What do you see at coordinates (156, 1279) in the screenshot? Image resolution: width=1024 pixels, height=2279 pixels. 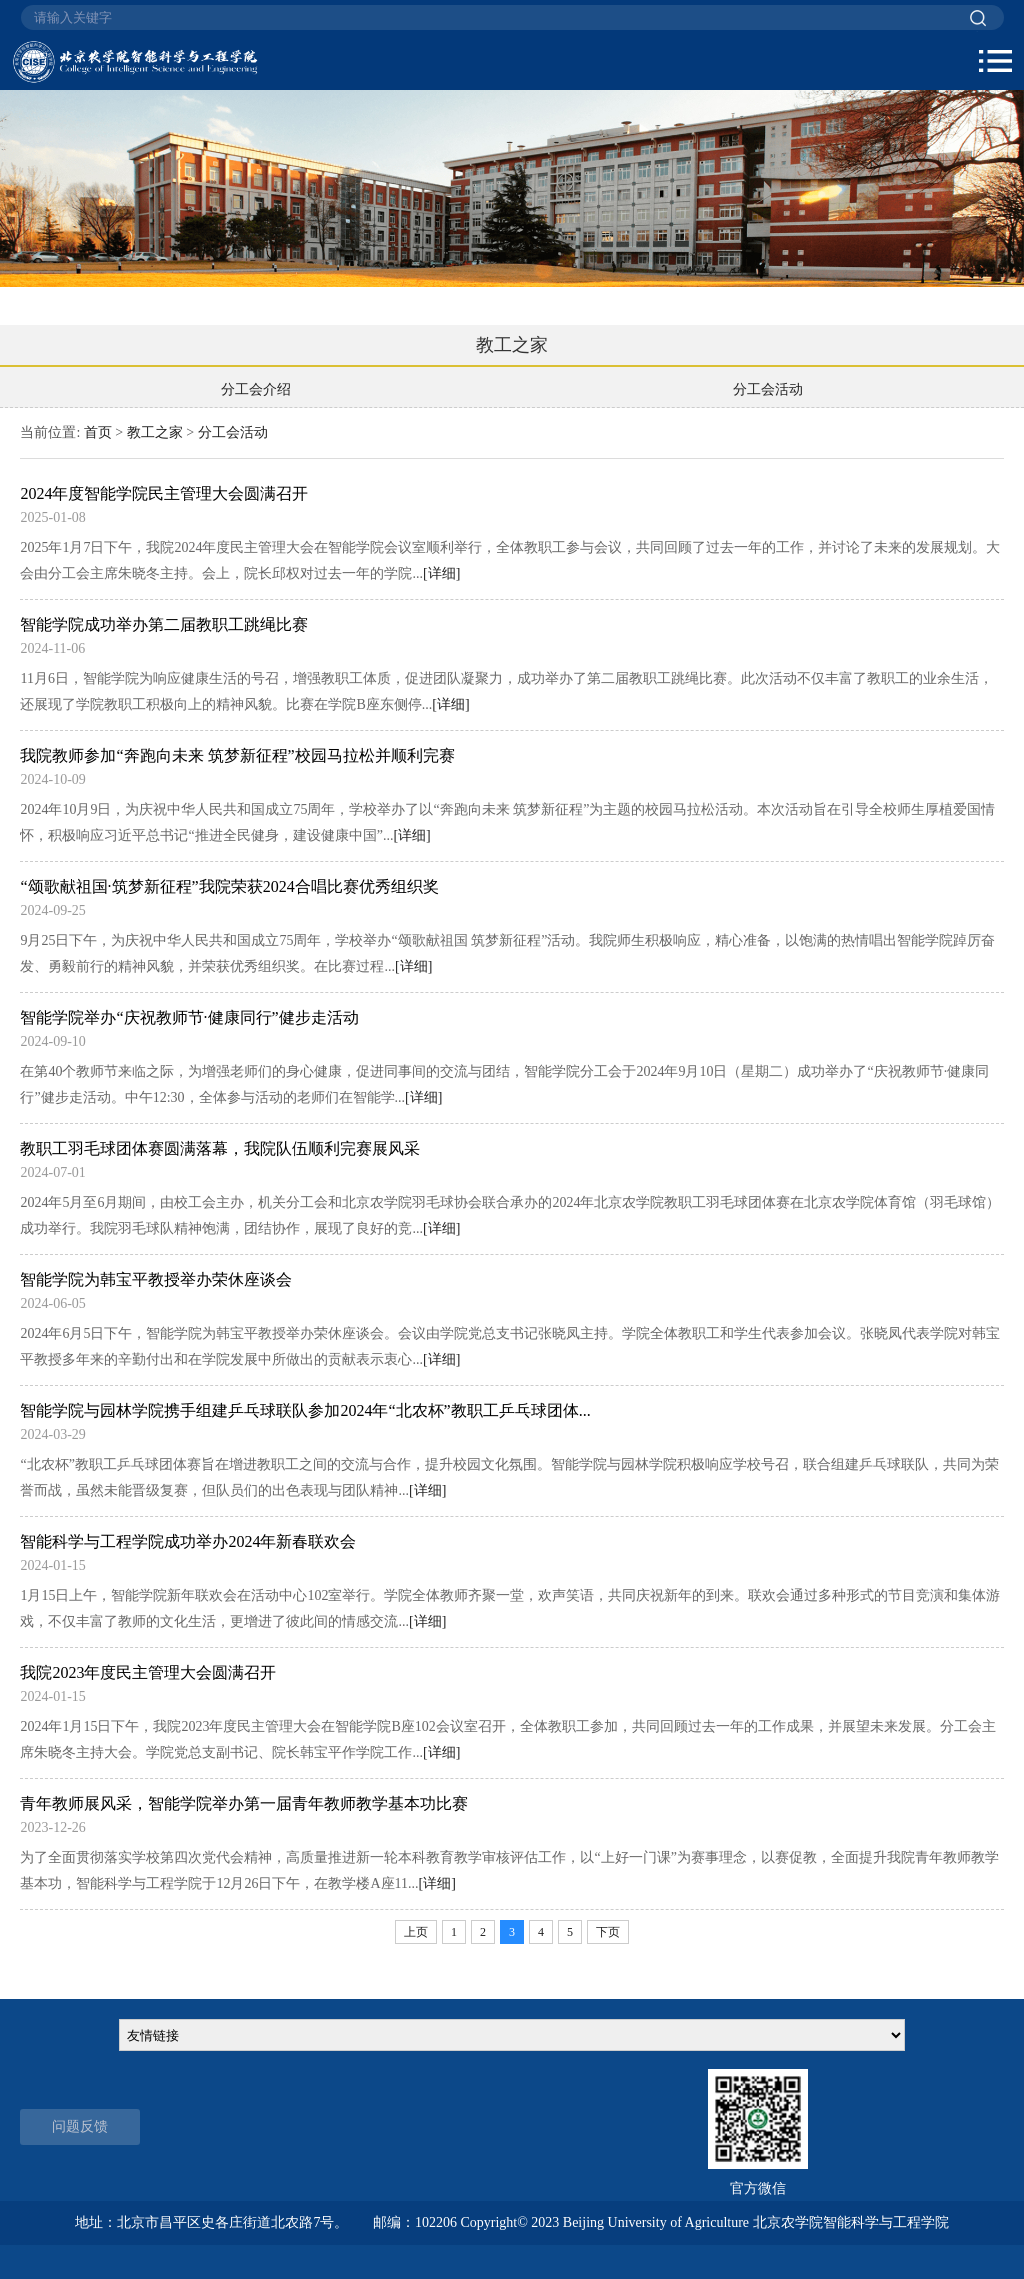 I see `智能学院为韩宝平教授举办荣休座谈会` at bounding box center [156, 1279].